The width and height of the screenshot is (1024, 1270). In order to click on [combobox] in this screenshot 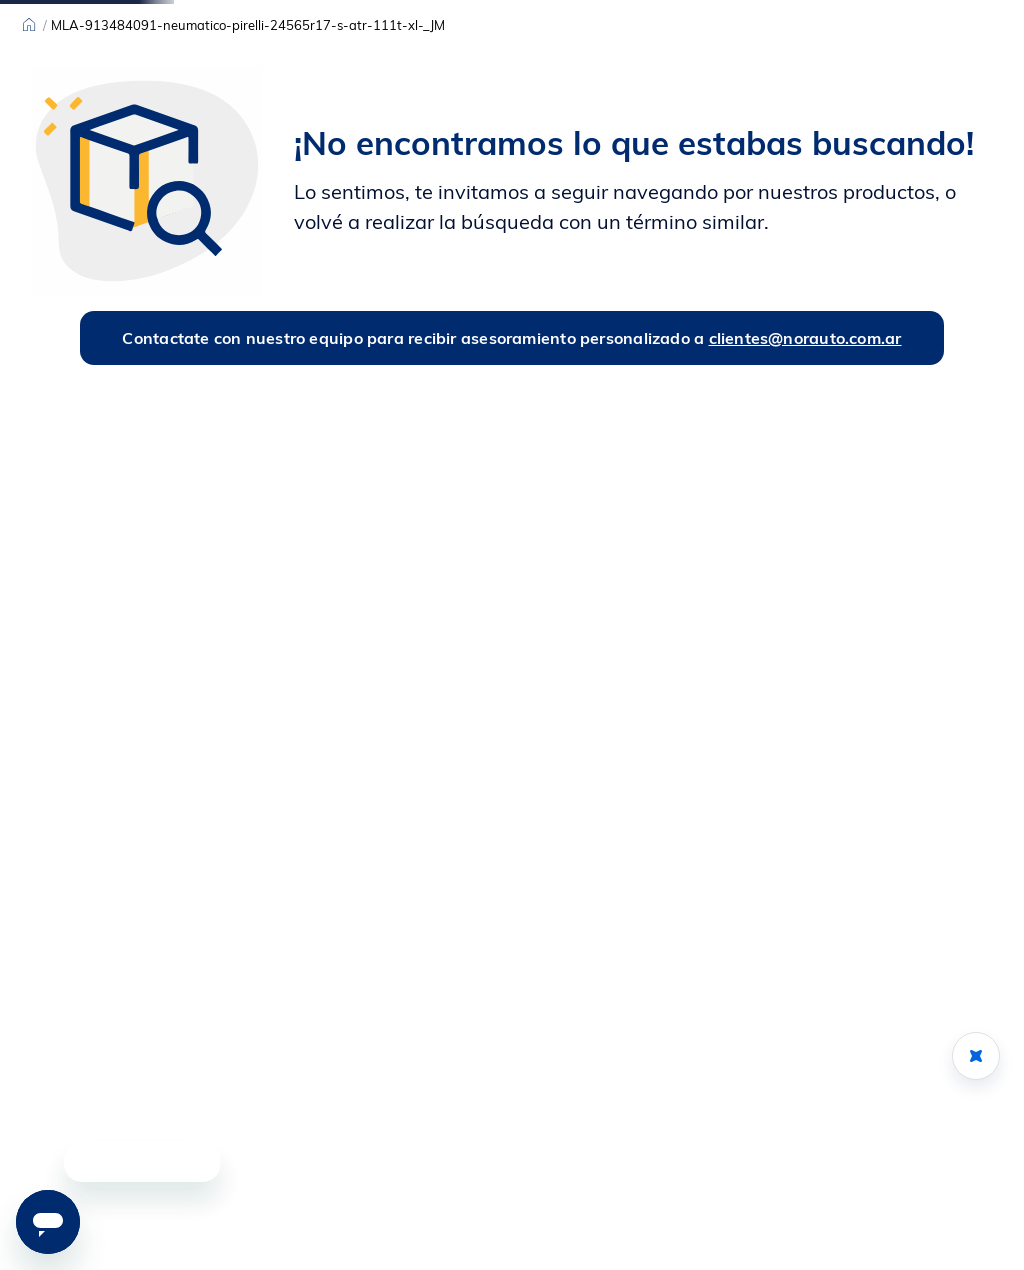, I will do `click(549, 64)`.